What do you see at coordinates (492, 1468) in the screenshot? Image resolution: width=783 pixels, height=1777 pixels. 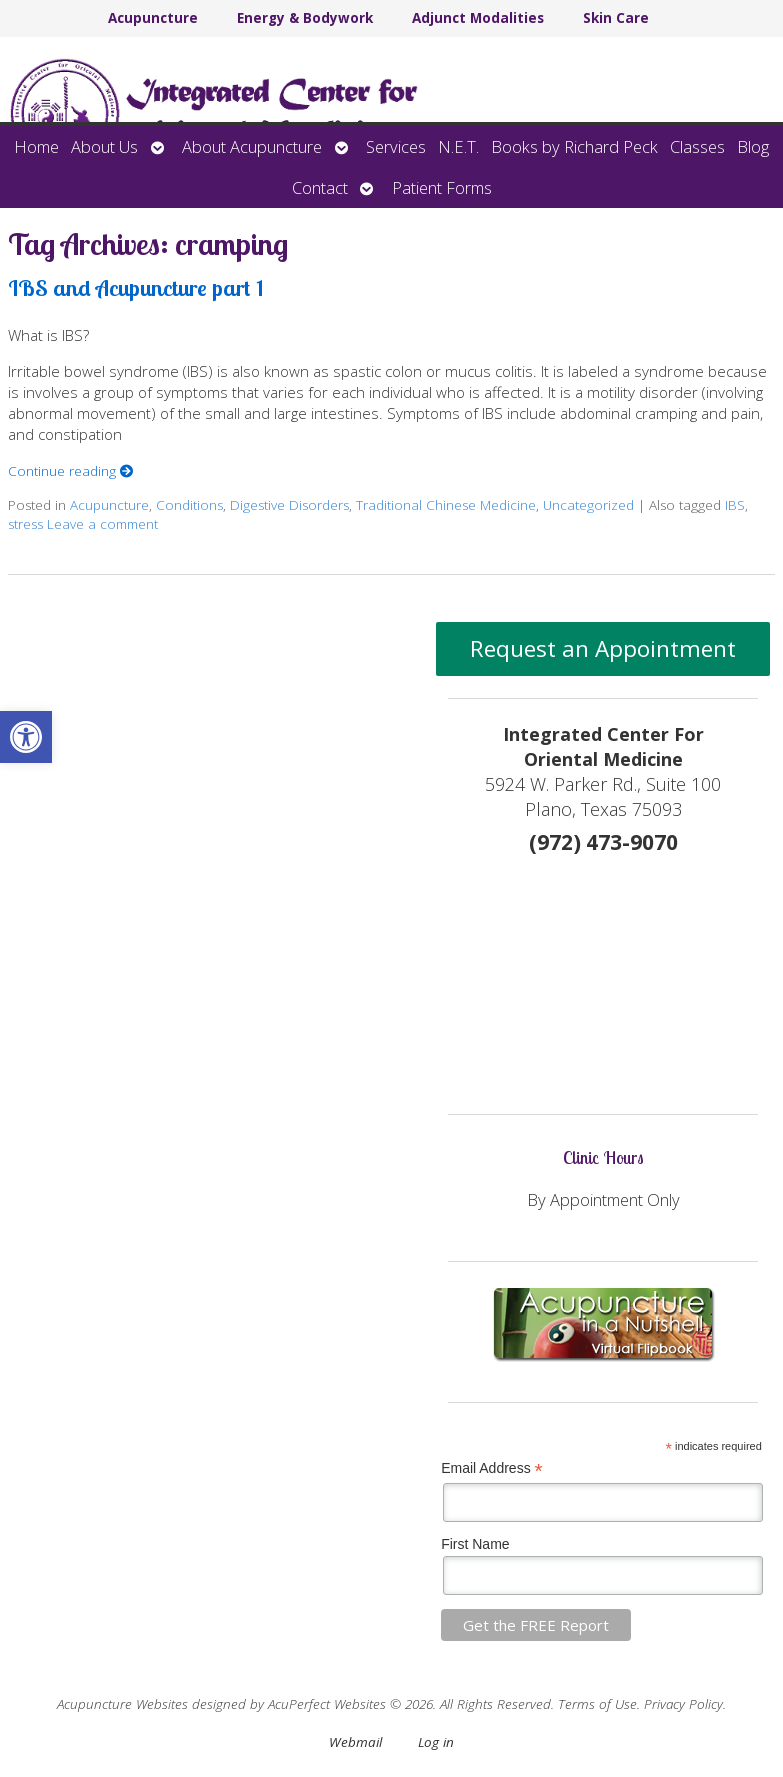 I see `Email Address` at bounding box center [492, 1468].